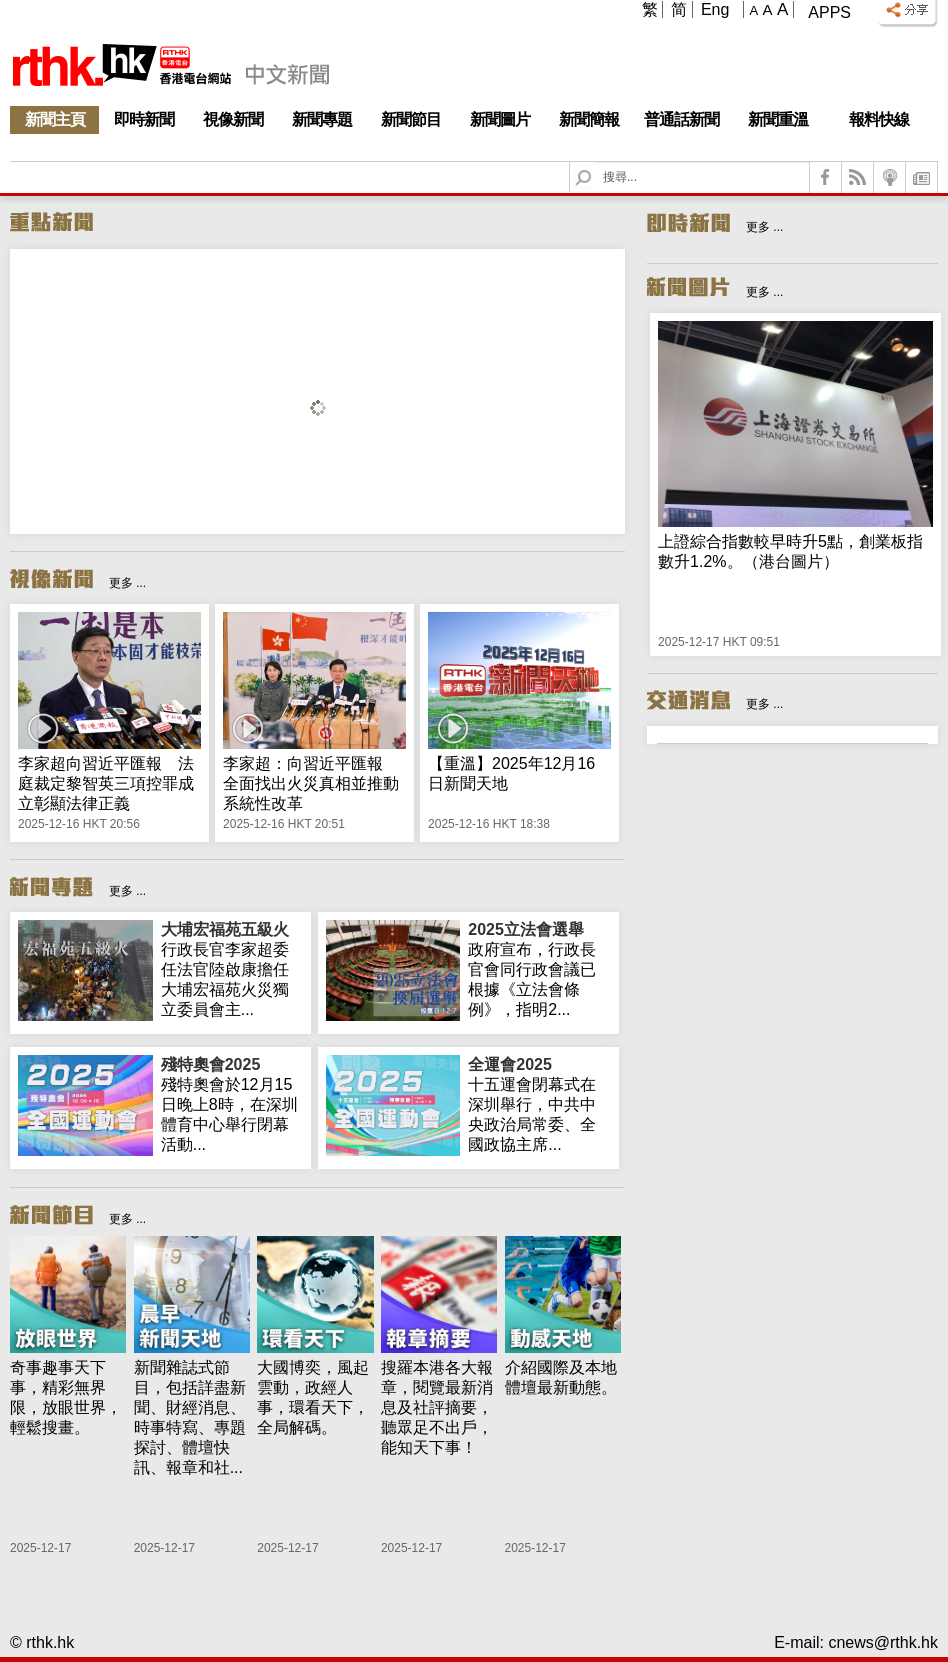 This screenshot has width=948, height=1662. What do you see at coordinates (539, 969) in the screenshot?
I see `政府宣布，行政長官會同行政會議已根據《立法會條例》，指明2...` at bounding box center [539, 969].